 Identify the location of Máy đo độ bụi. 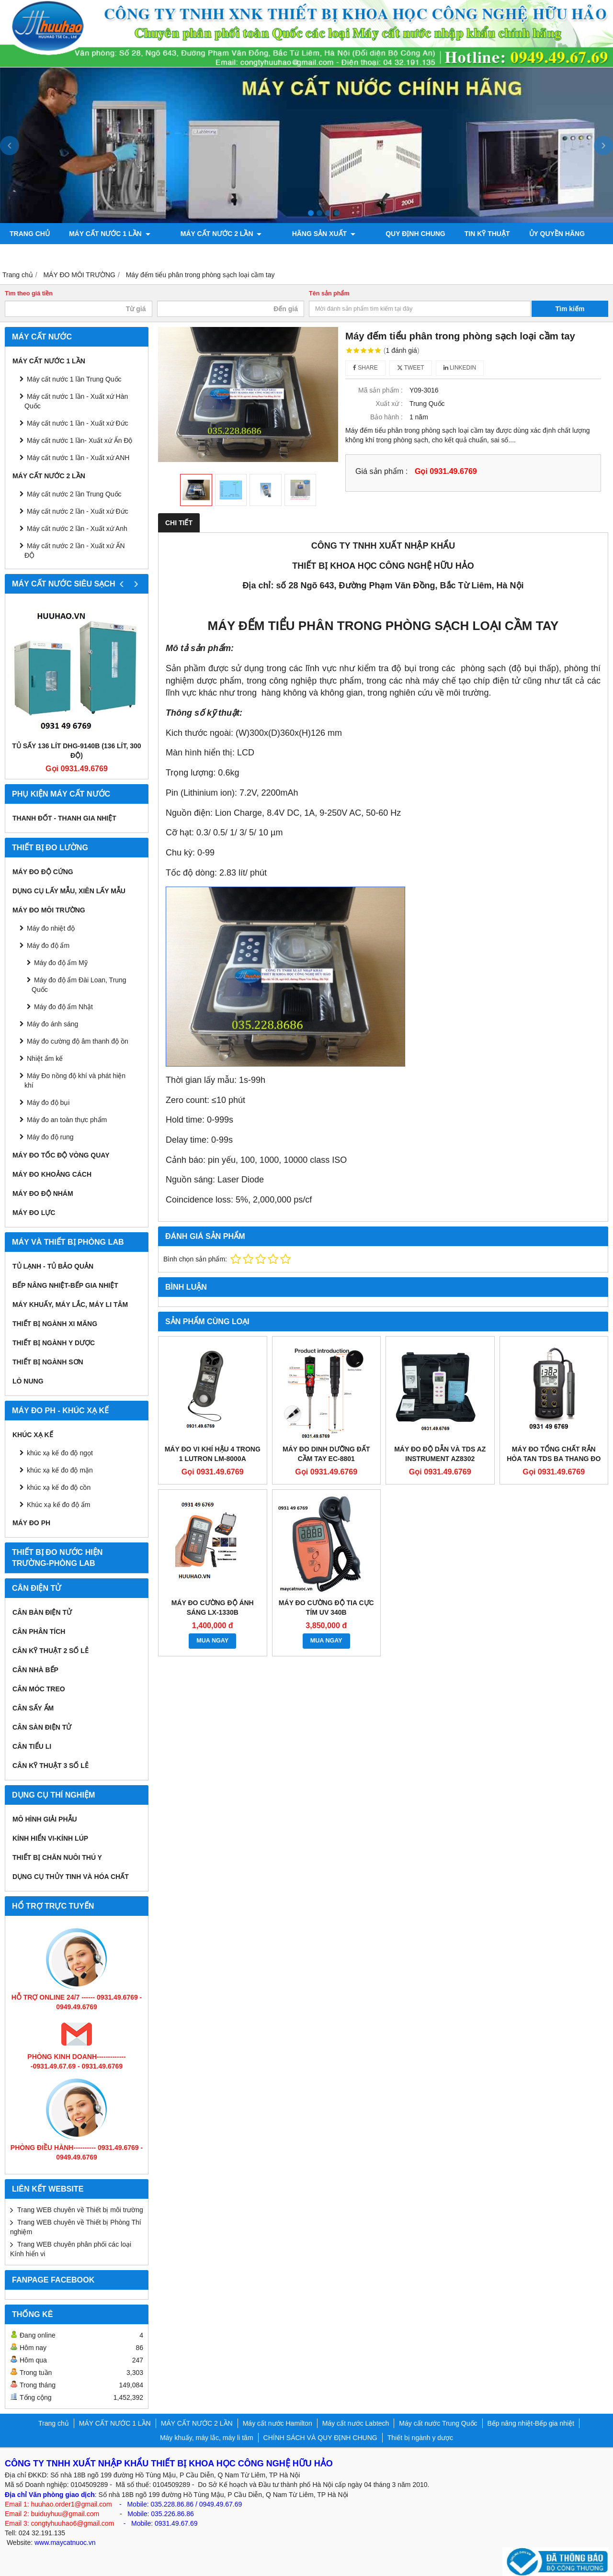
(48, 1102).